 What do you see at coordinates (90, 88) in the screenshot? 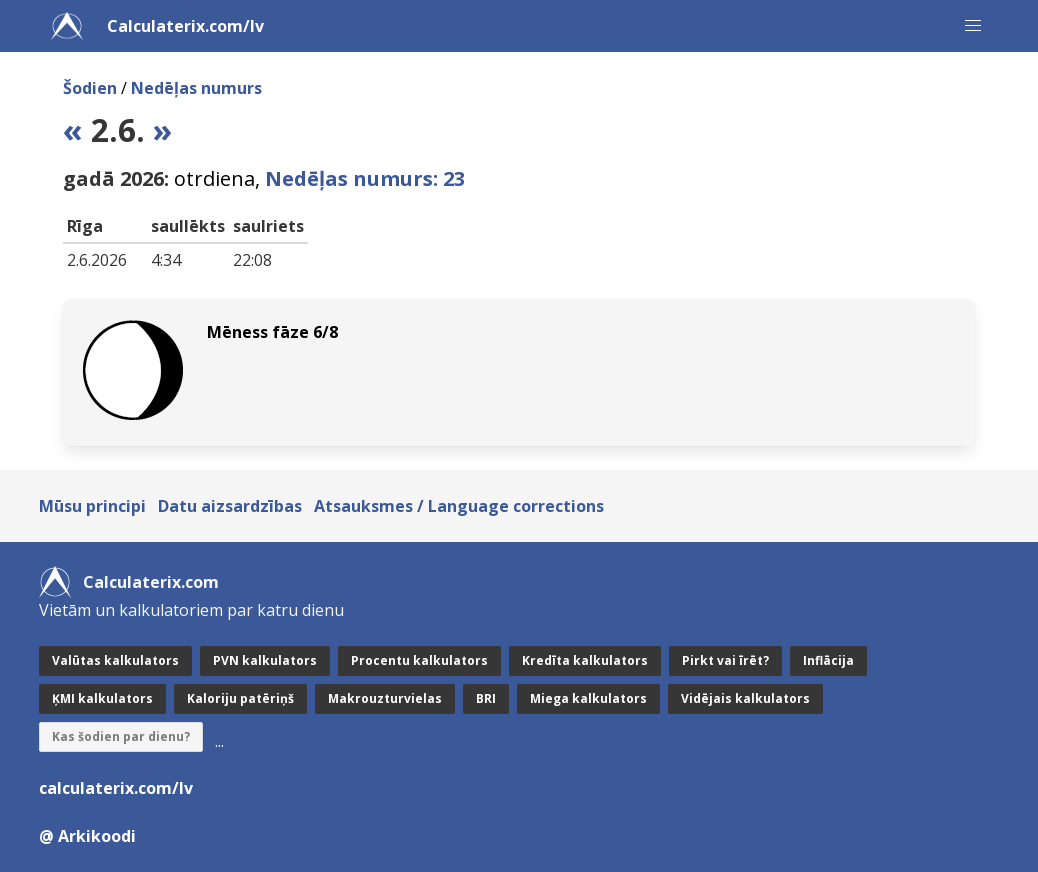
I see `Šodien` at bounding box center [90, 88].